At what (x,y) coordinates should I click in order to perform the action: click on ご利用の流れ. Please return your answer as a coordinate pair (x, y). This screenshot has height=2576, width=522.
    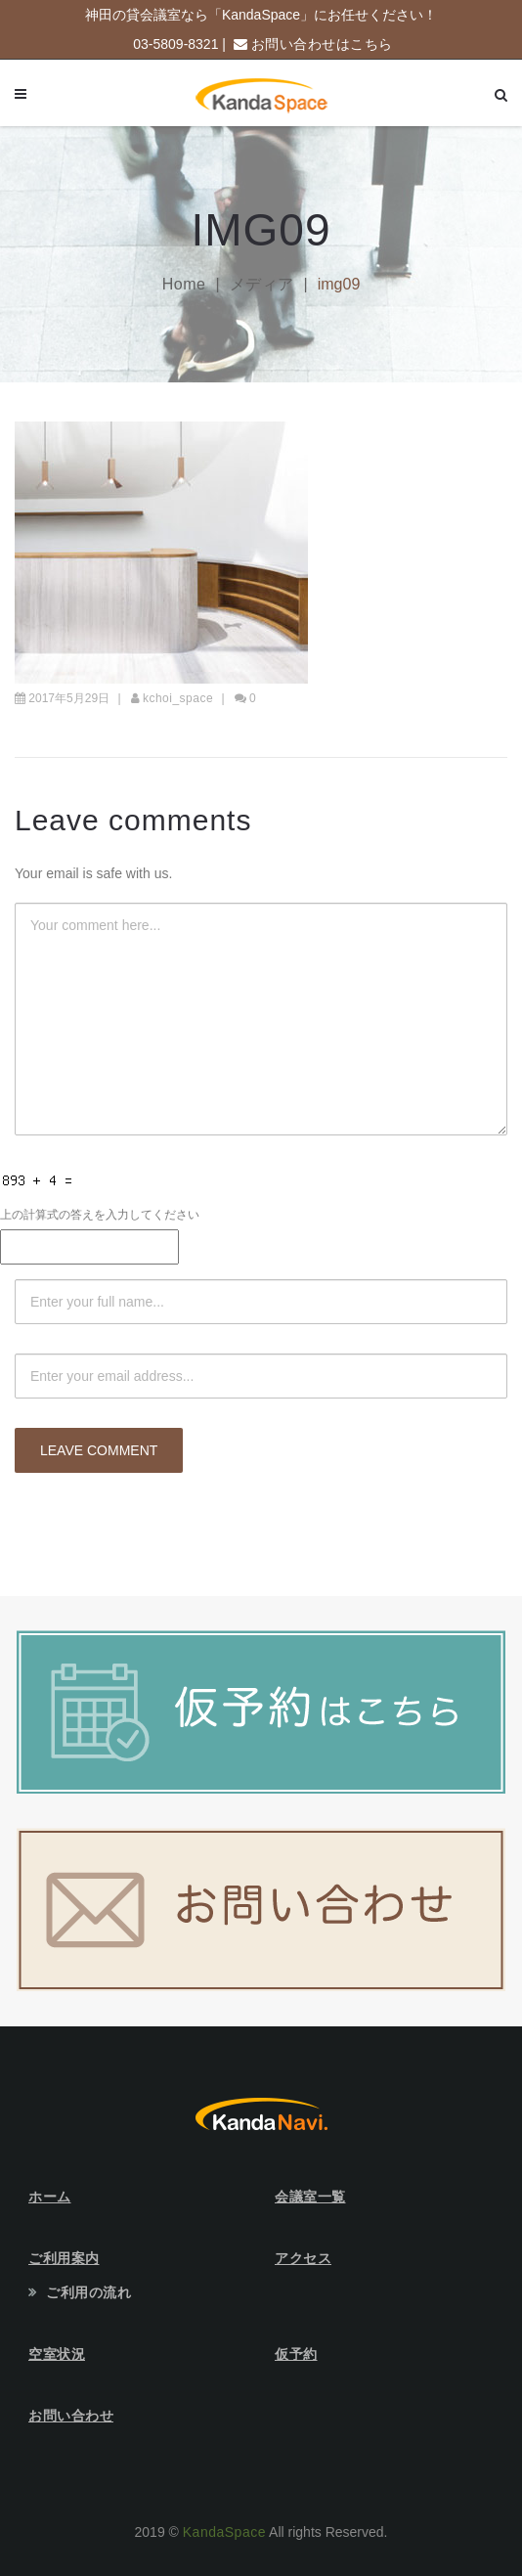
    Looking at the image, I should click on (88, 2292).